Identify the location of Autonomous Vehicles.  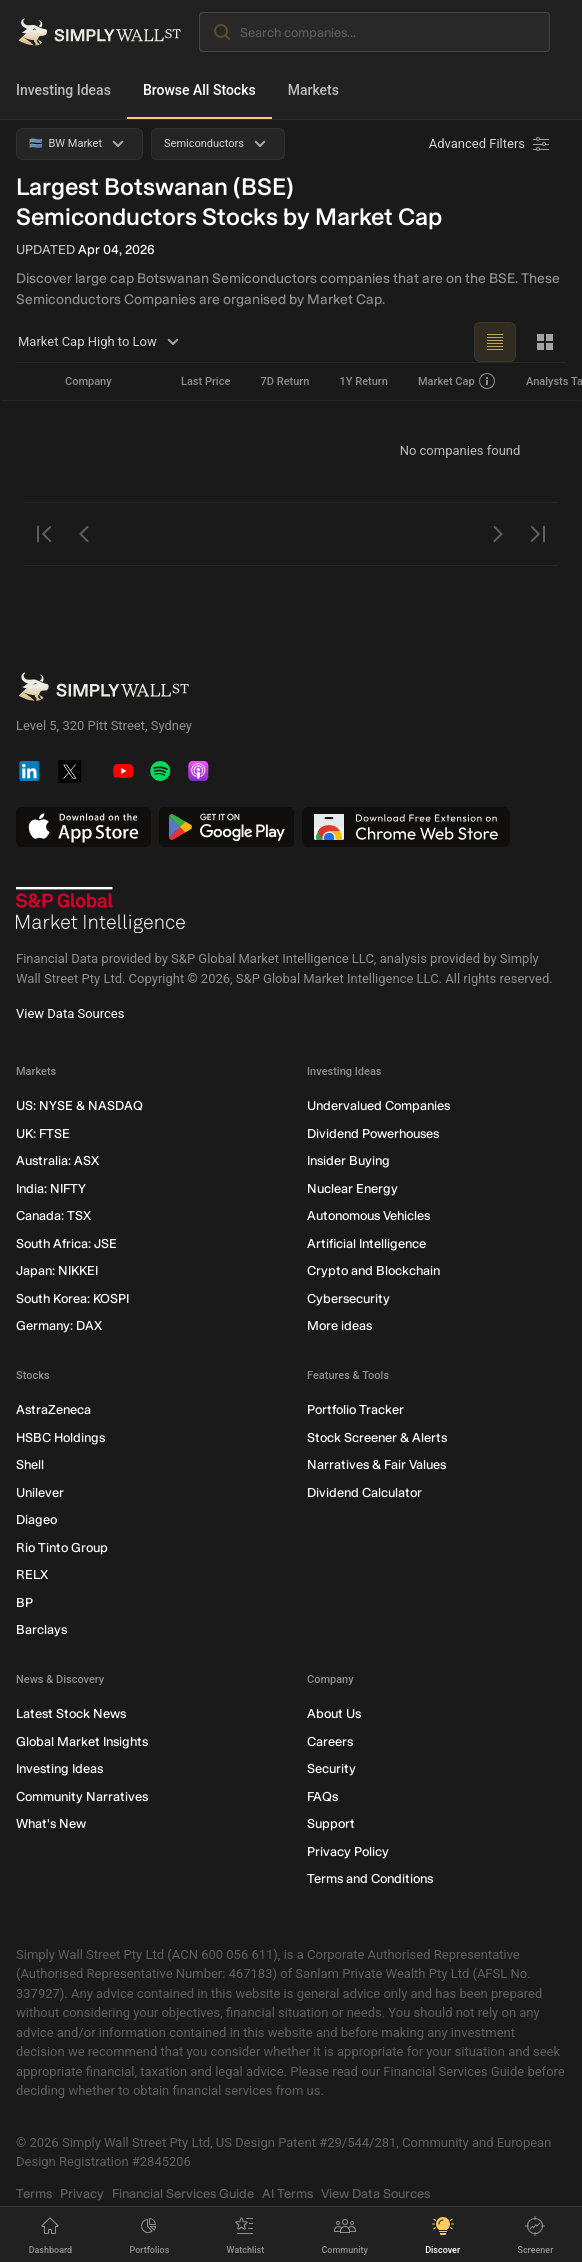
(368, 1215).